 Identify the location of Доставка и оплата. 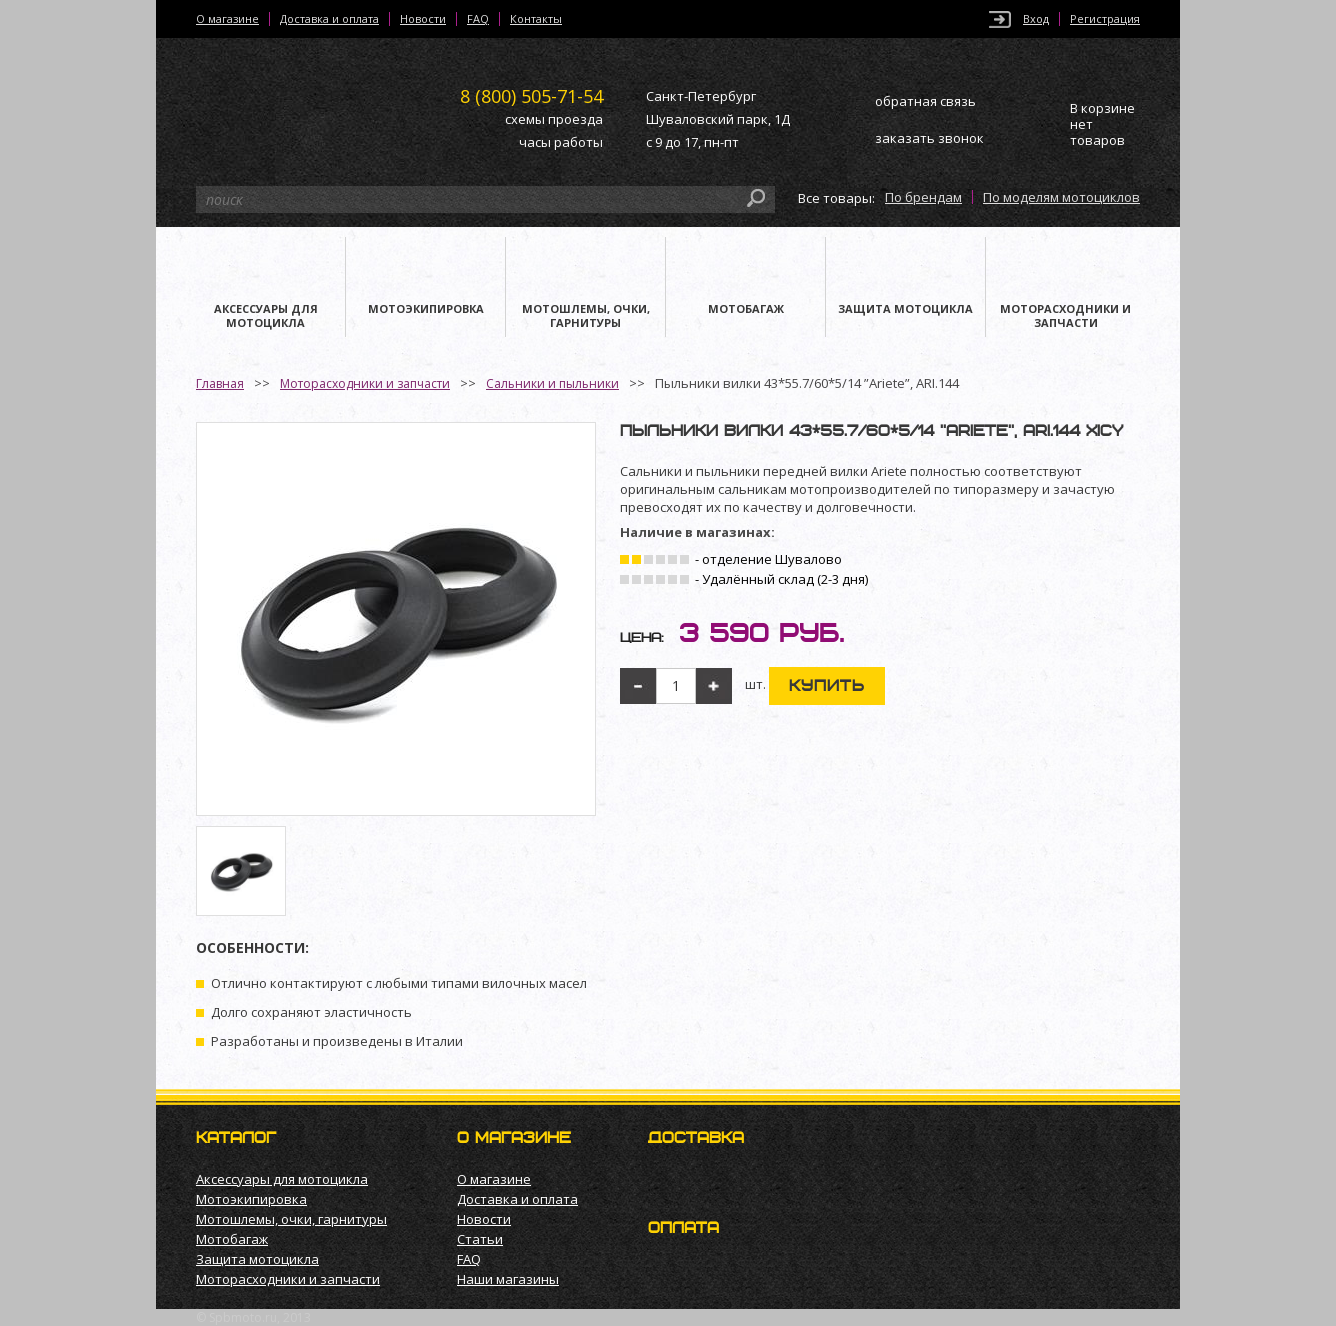
(329, 19).